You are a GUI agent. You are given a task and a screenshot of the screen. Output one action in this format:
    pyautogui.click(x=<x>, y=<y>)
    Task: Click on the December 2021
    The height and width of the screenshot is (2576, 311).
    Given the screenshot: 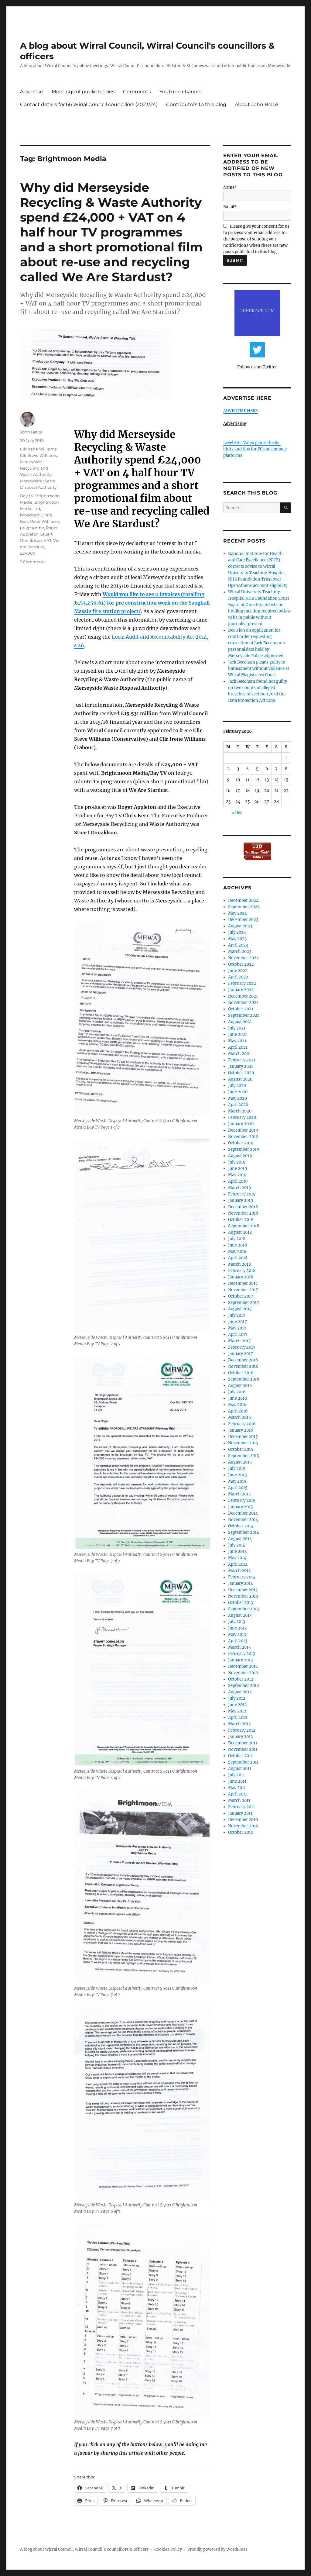 What is the action you would take?
    pyautogui.click(x=243, y=996)
    